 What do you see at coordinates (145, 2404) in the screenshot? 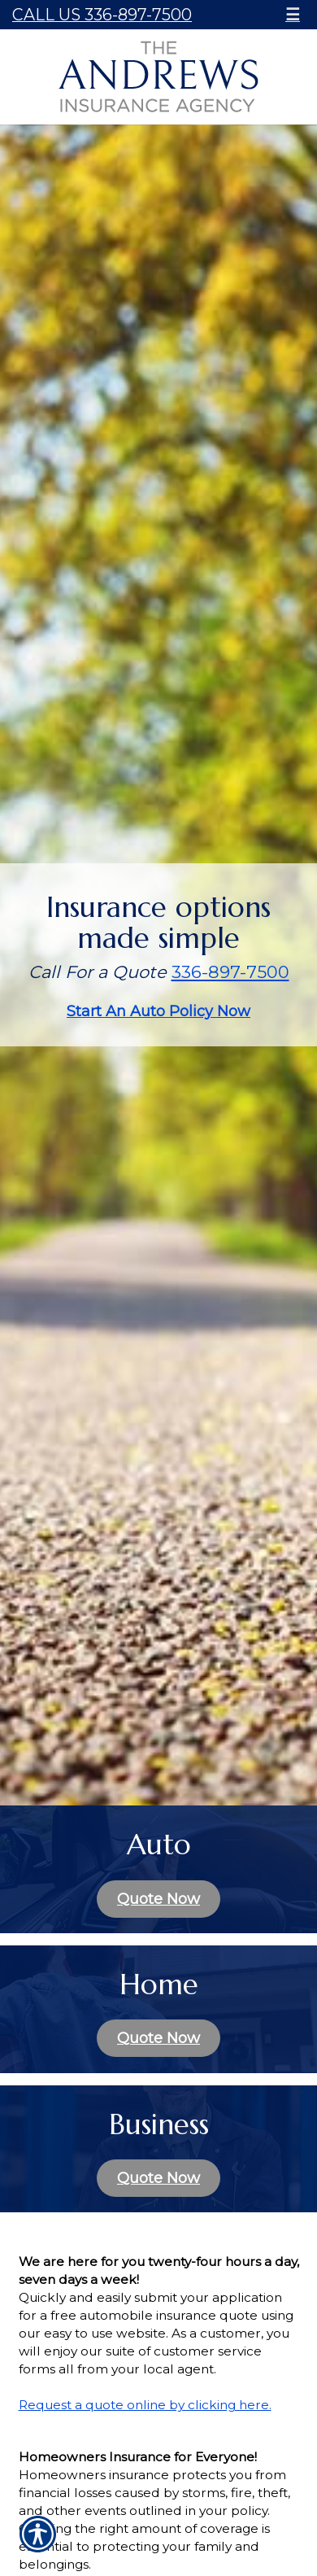
I see `Request a quote online by clicking here.` at bounding box center [145, 2404].